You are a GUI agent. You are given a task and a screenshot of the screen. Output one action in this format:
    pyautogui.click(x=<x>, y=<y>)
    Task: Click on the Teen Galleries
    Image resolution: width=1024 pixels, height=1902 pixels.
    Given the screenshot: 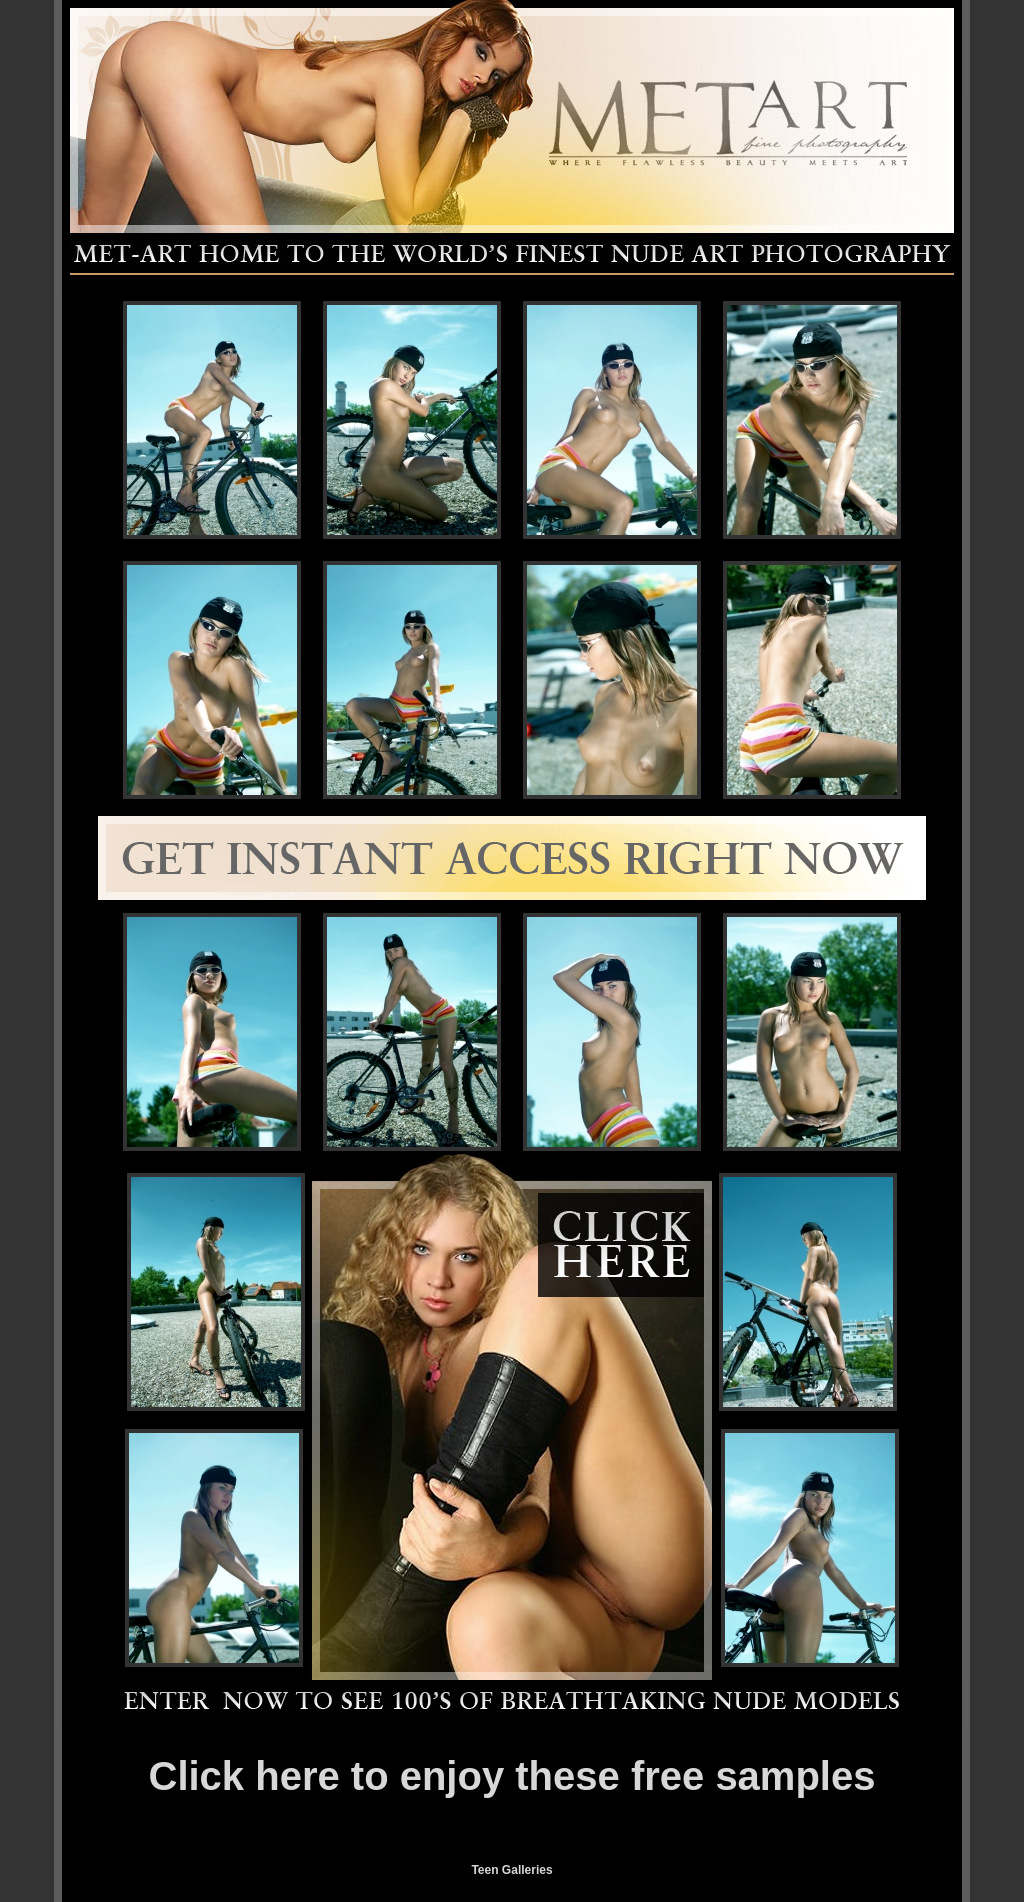 What is the action you would take?
    pyautogui.click(x=511, y=1870)
    